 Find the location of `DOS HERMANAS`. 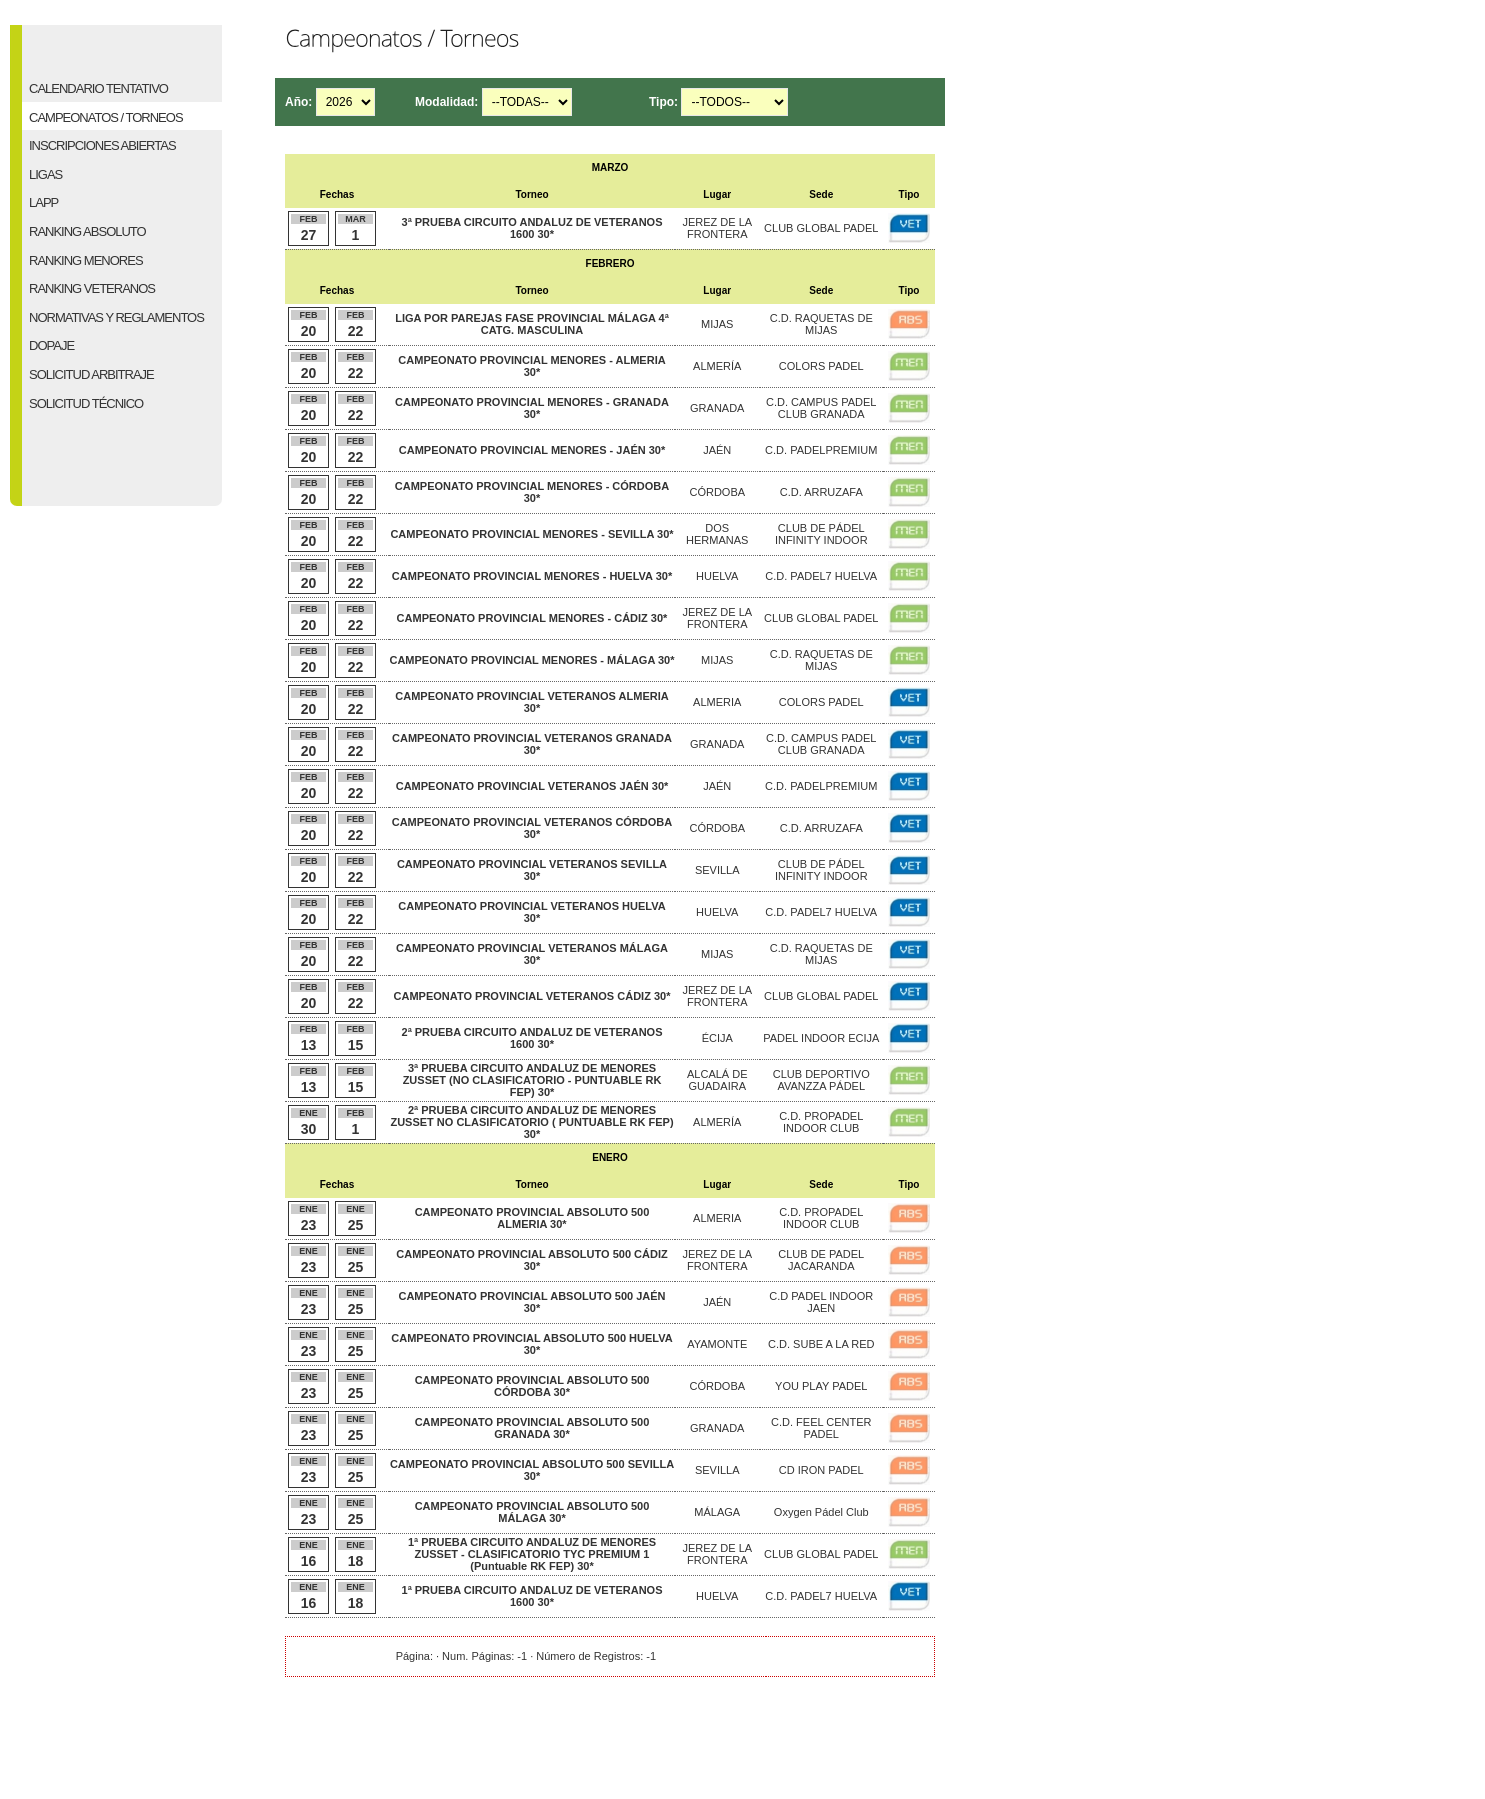

DOS HERMANAS is located at coordinates (717, 534).